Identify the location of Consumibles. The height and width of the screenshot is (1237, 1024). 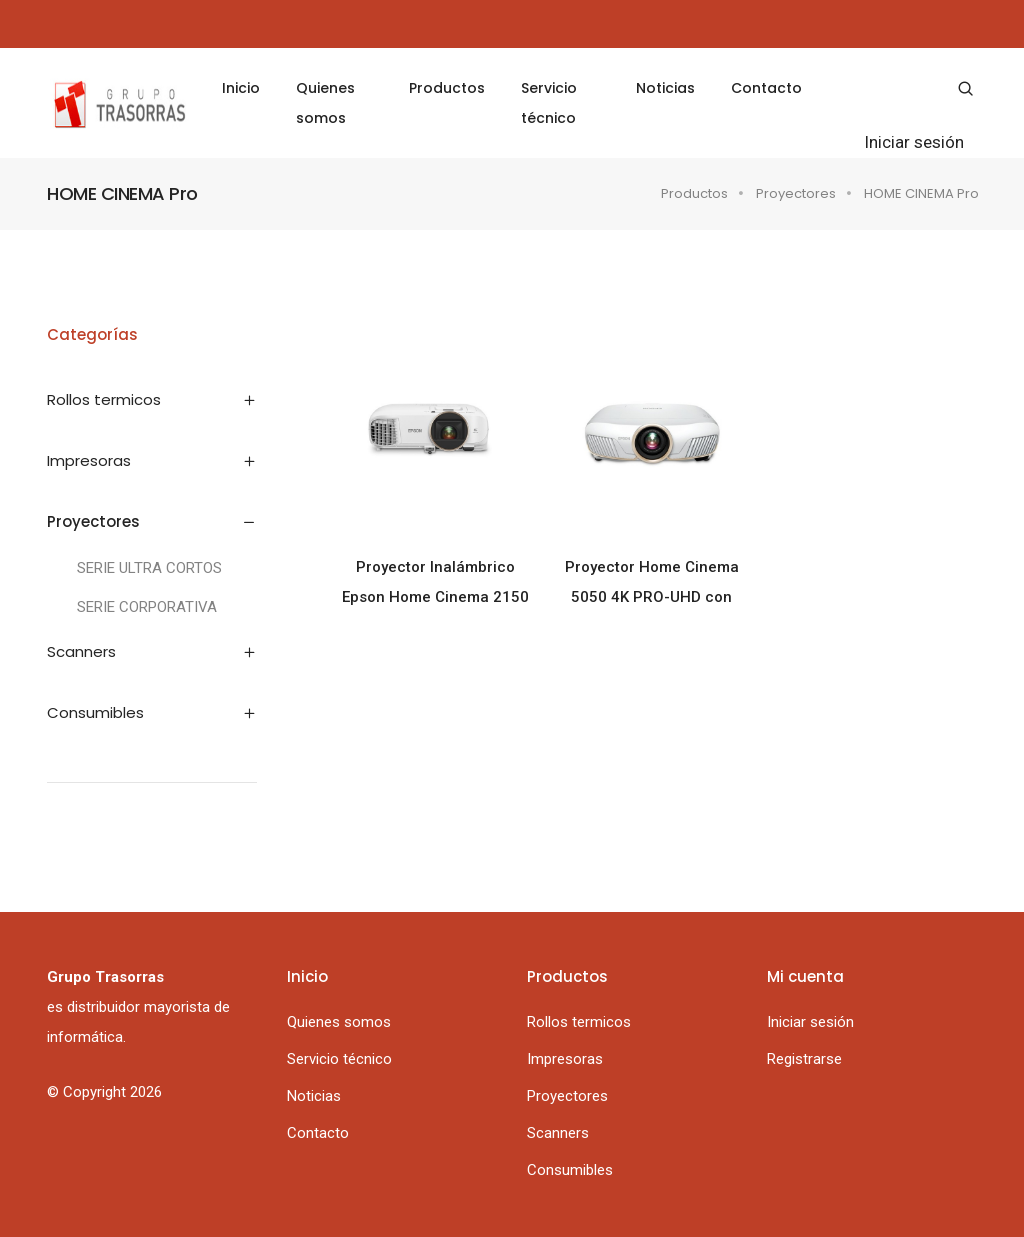
(570, 1170).